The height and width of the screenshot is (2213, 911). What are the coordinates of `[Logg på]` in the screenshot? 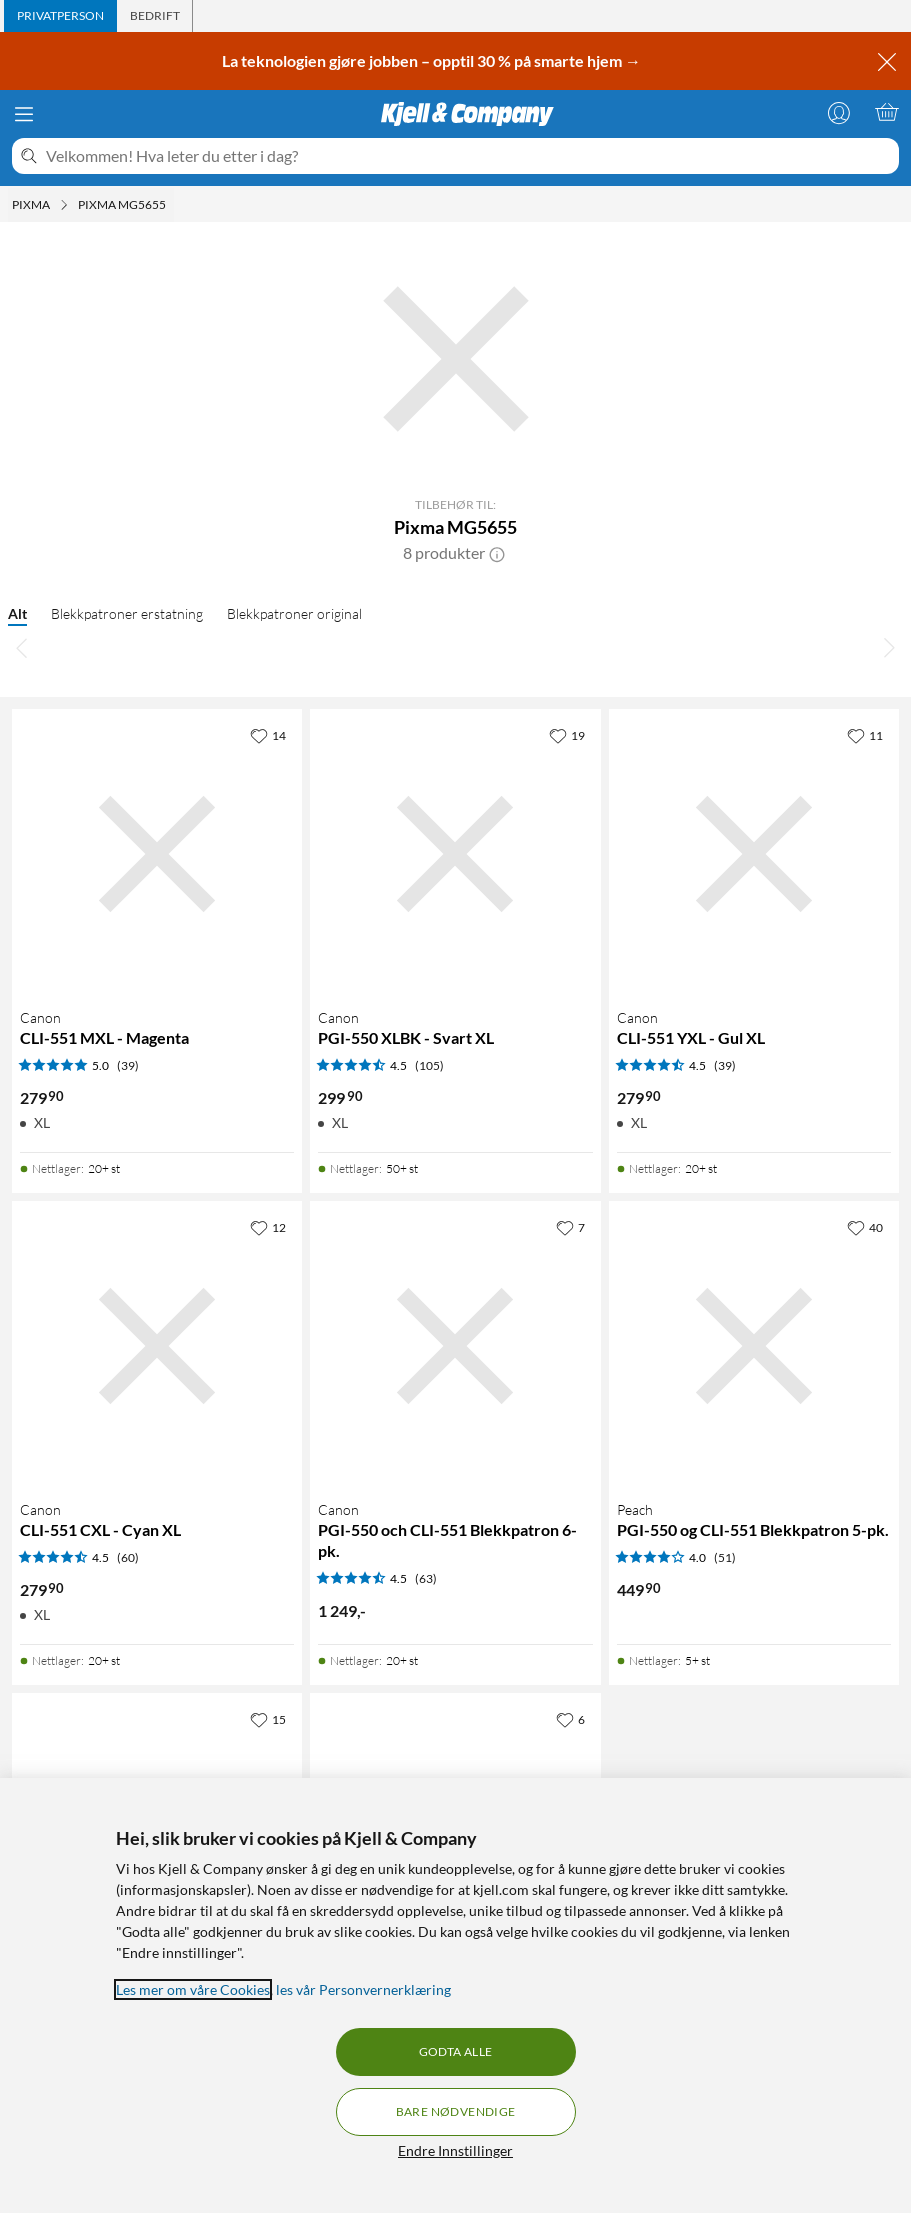 It's located at (839, 112).